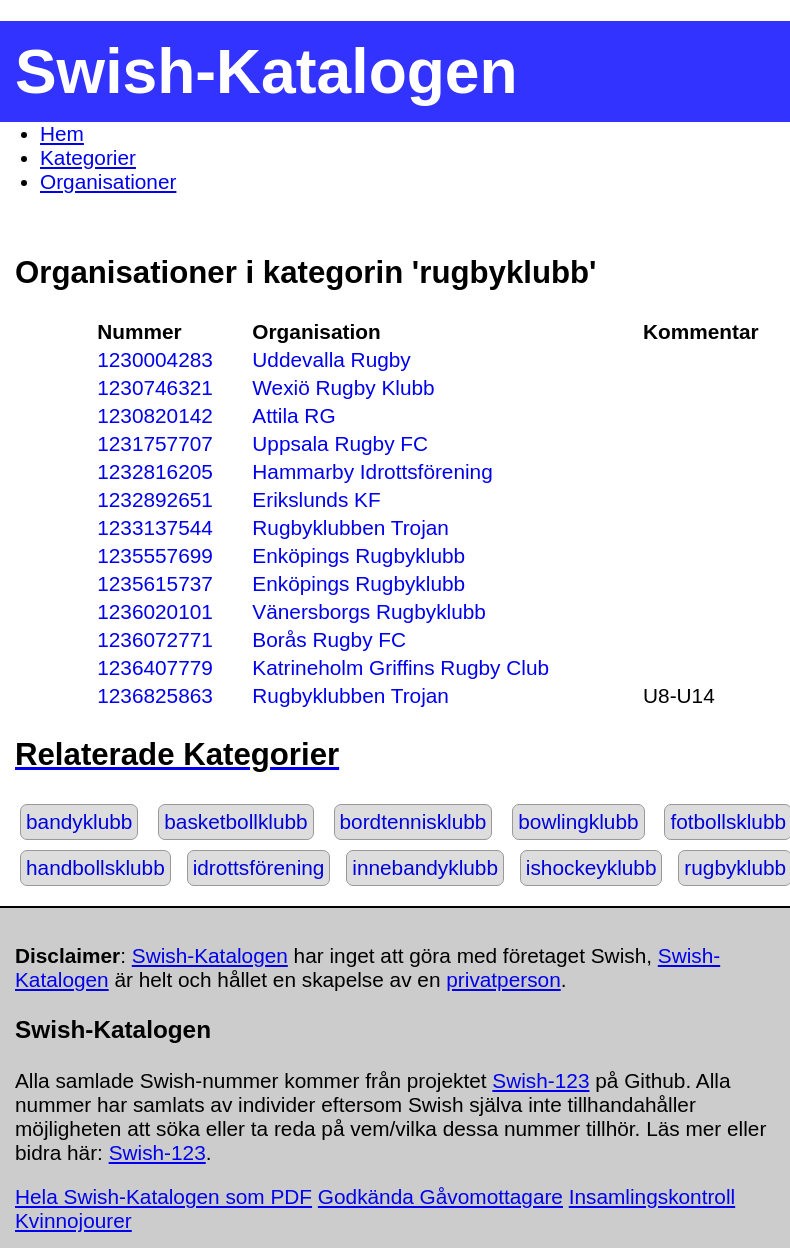  I want to click on Hela Swish-Katalogen som PDF, so click(163, 1196).